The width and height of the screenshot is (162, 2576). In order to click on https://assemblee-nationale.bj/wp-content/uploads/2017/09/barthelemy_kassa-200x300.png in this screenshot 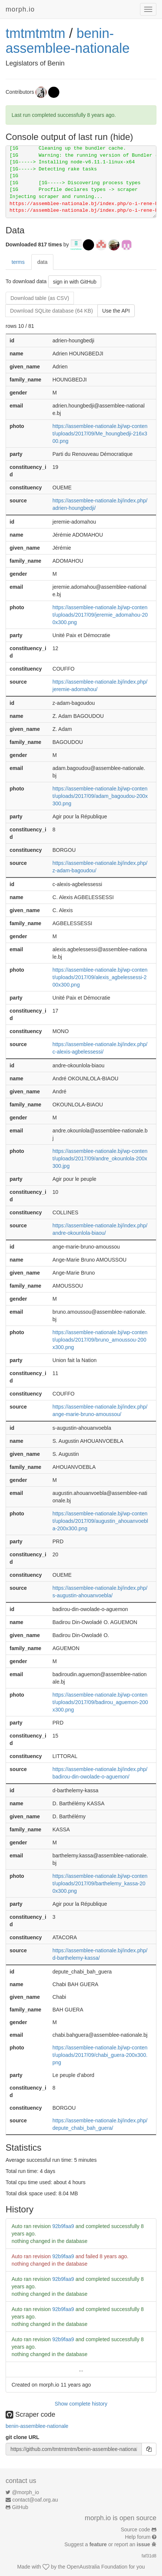, I will do `click(100, 1883)`.